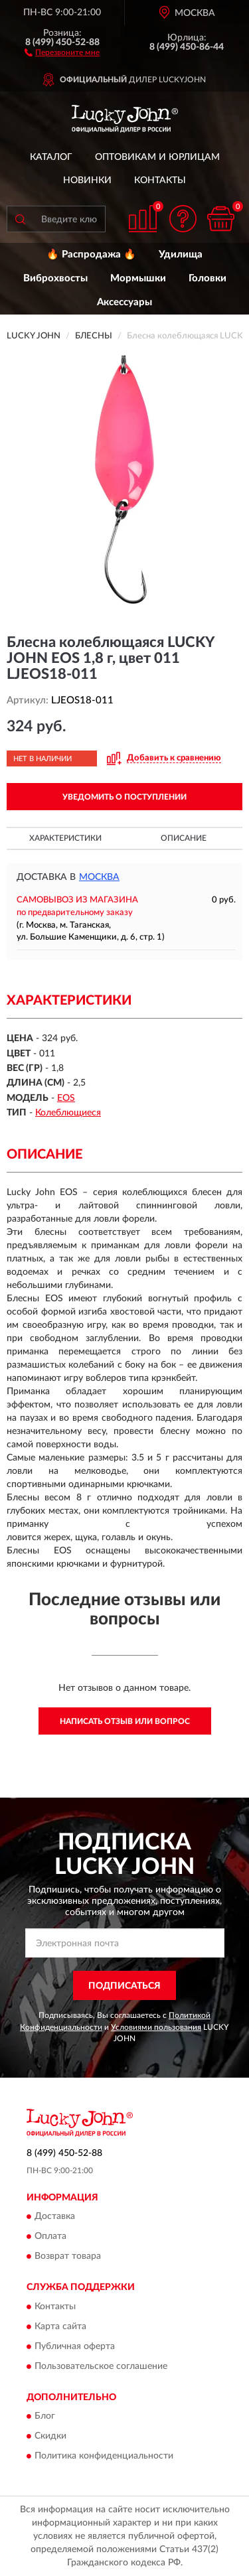  I want to click on 🔥 Распродажа 🔥, so click(91, 254).